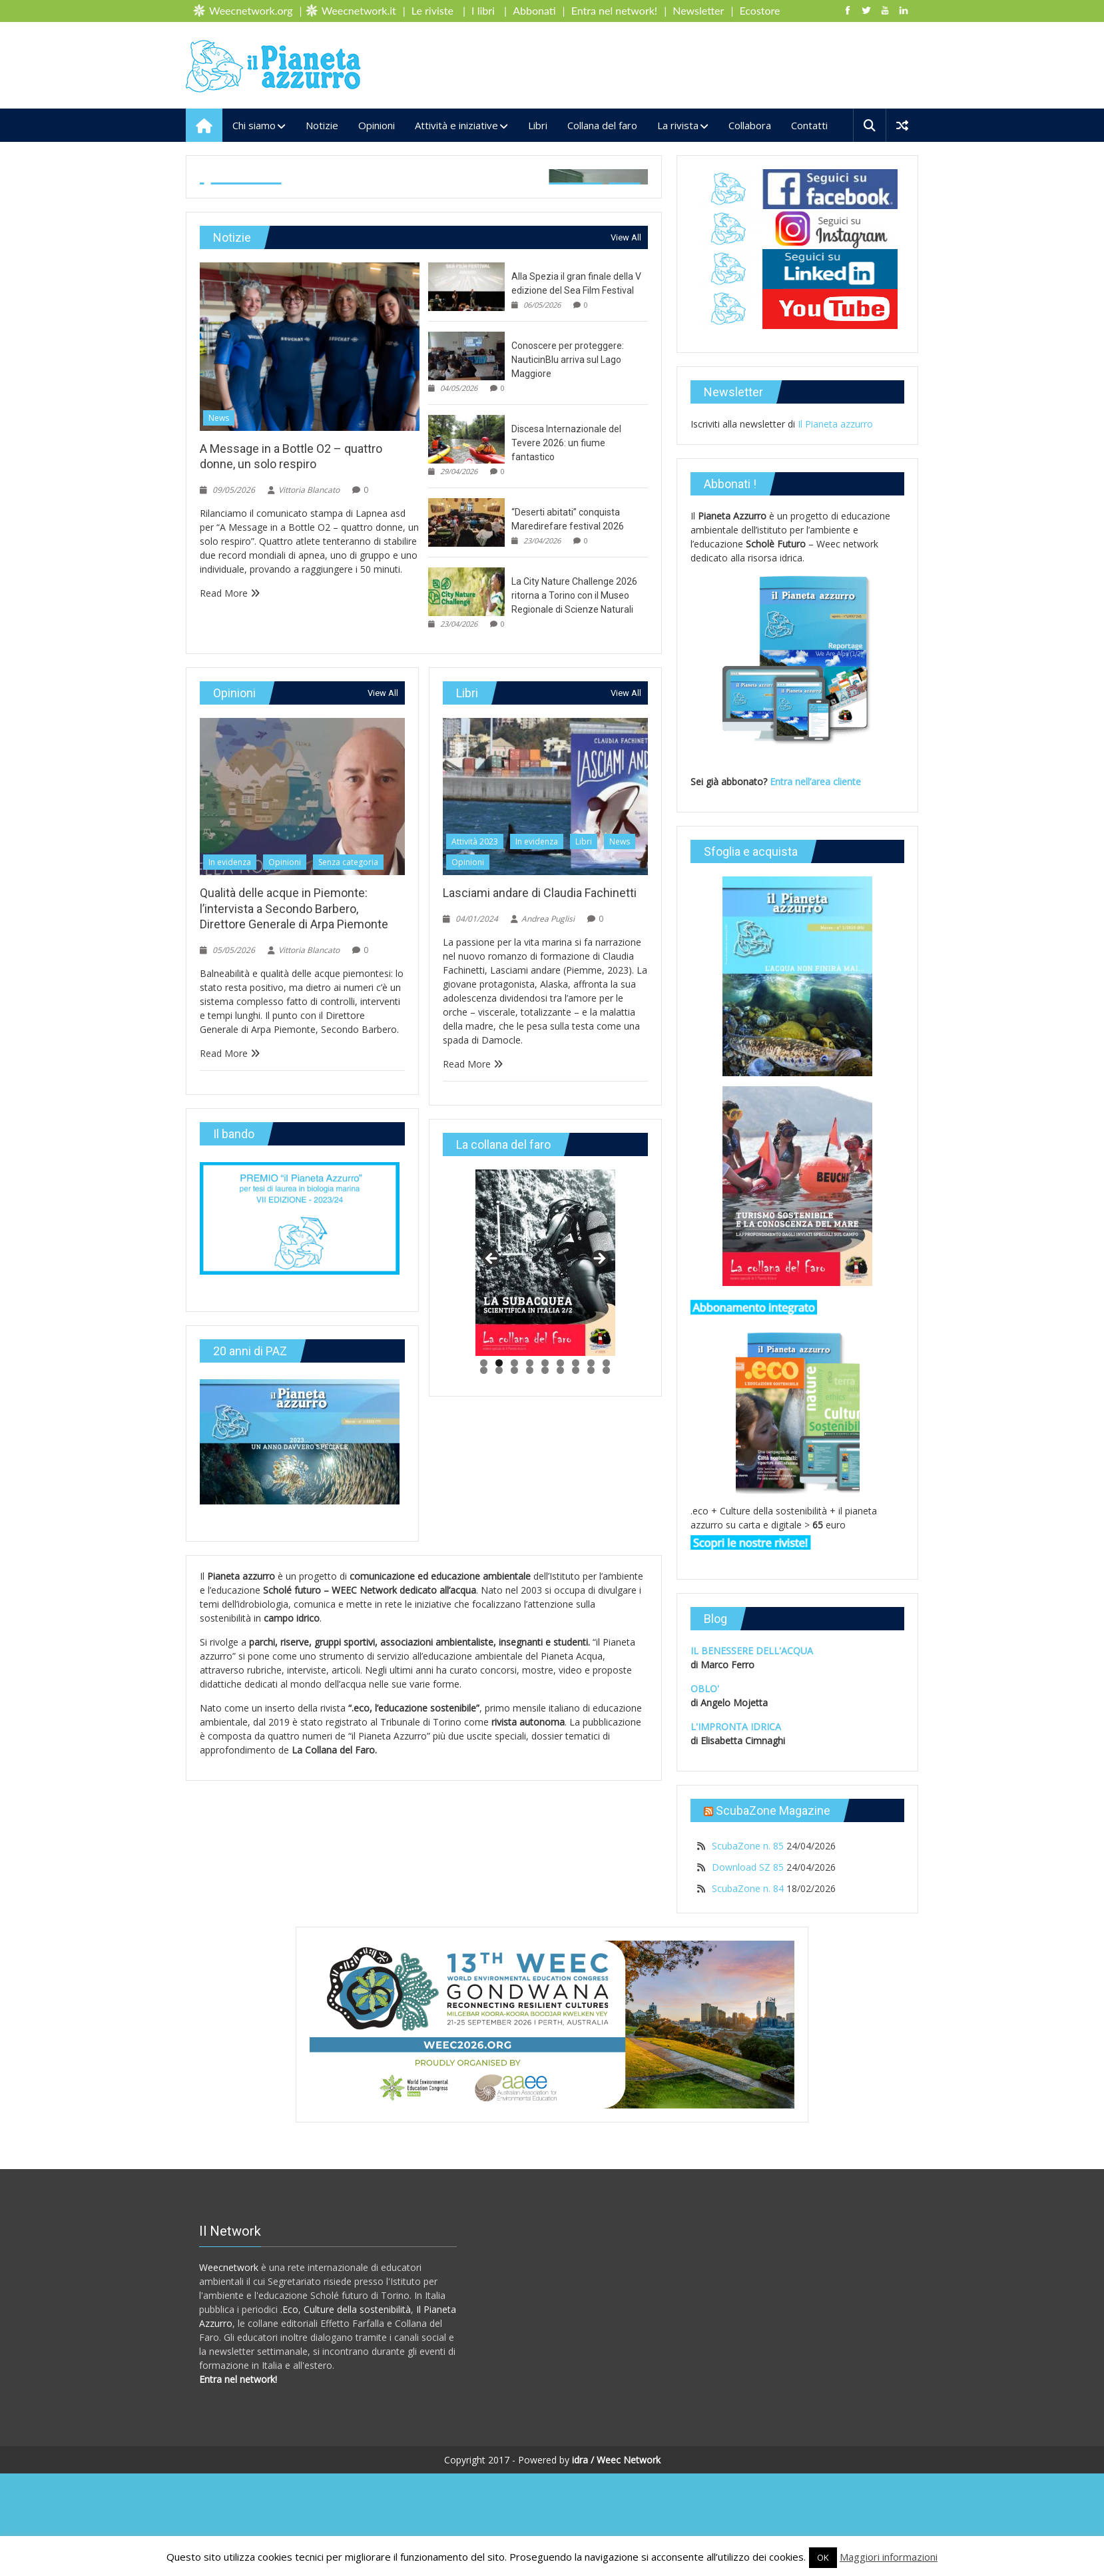 The height and width of the screenshot is (2576, 1104). I want to click on 4 [tab], so click(529, 1598).